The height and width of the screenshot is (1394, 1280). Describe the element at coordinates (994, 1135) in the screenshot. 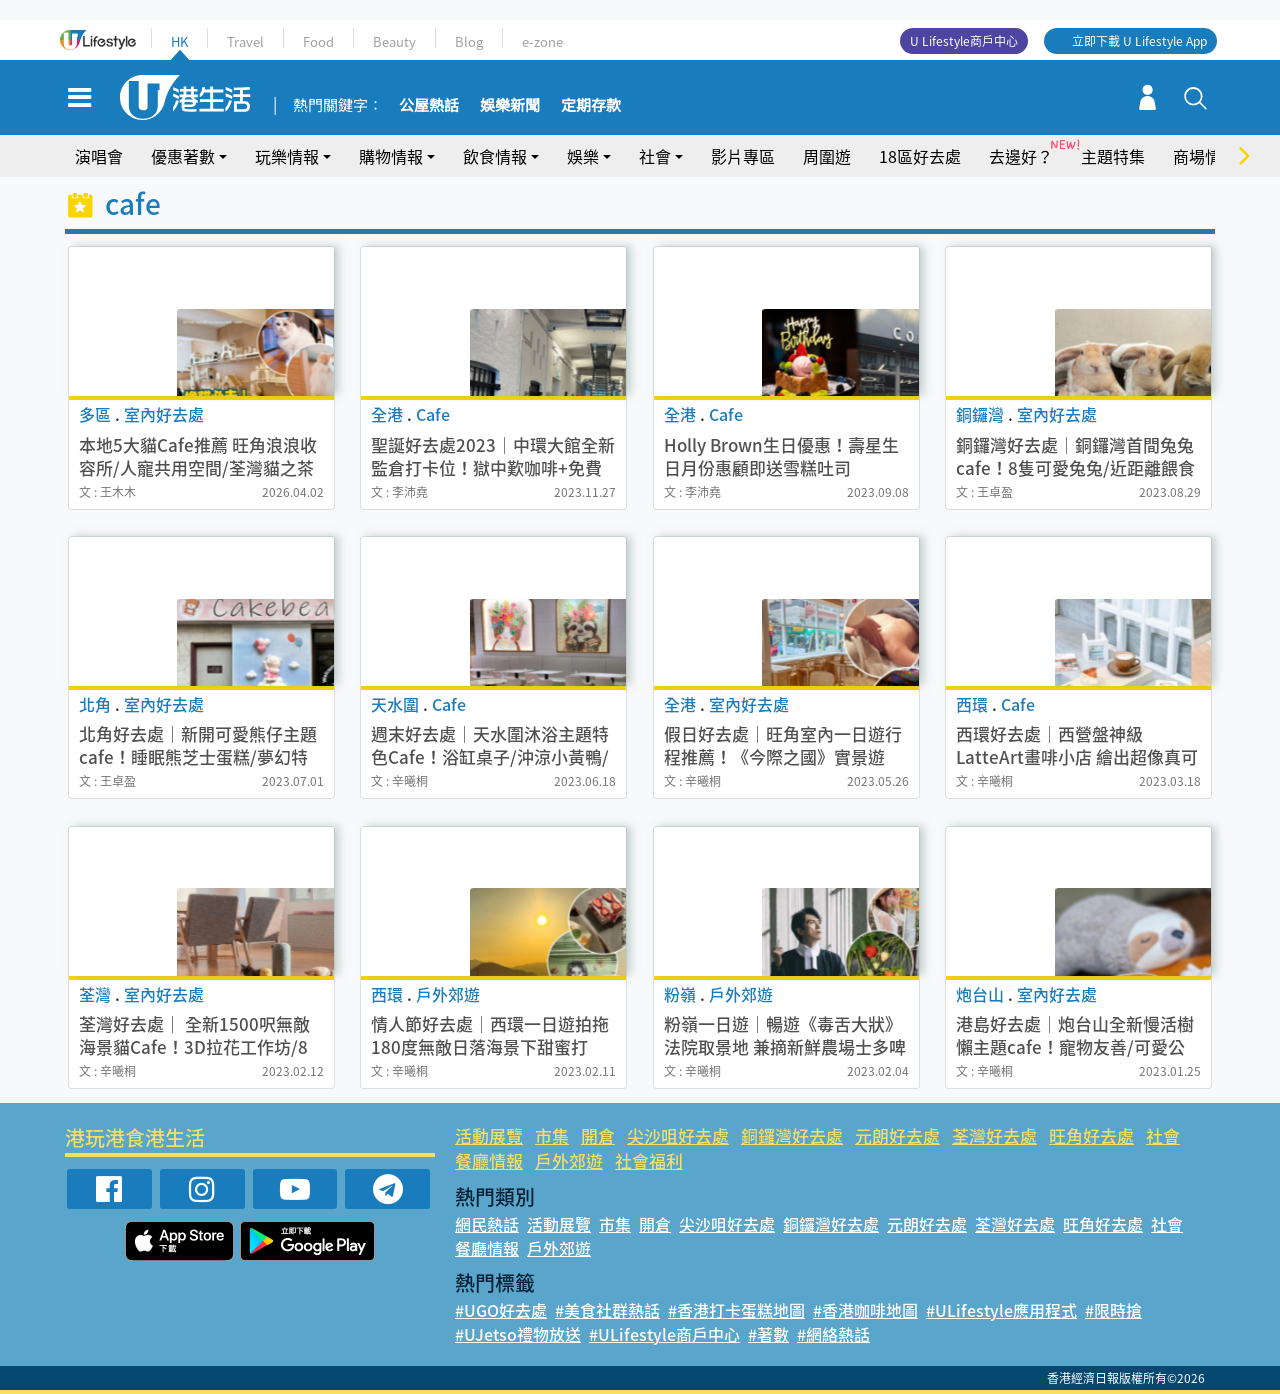

I see `荃灣好去處` at that location.